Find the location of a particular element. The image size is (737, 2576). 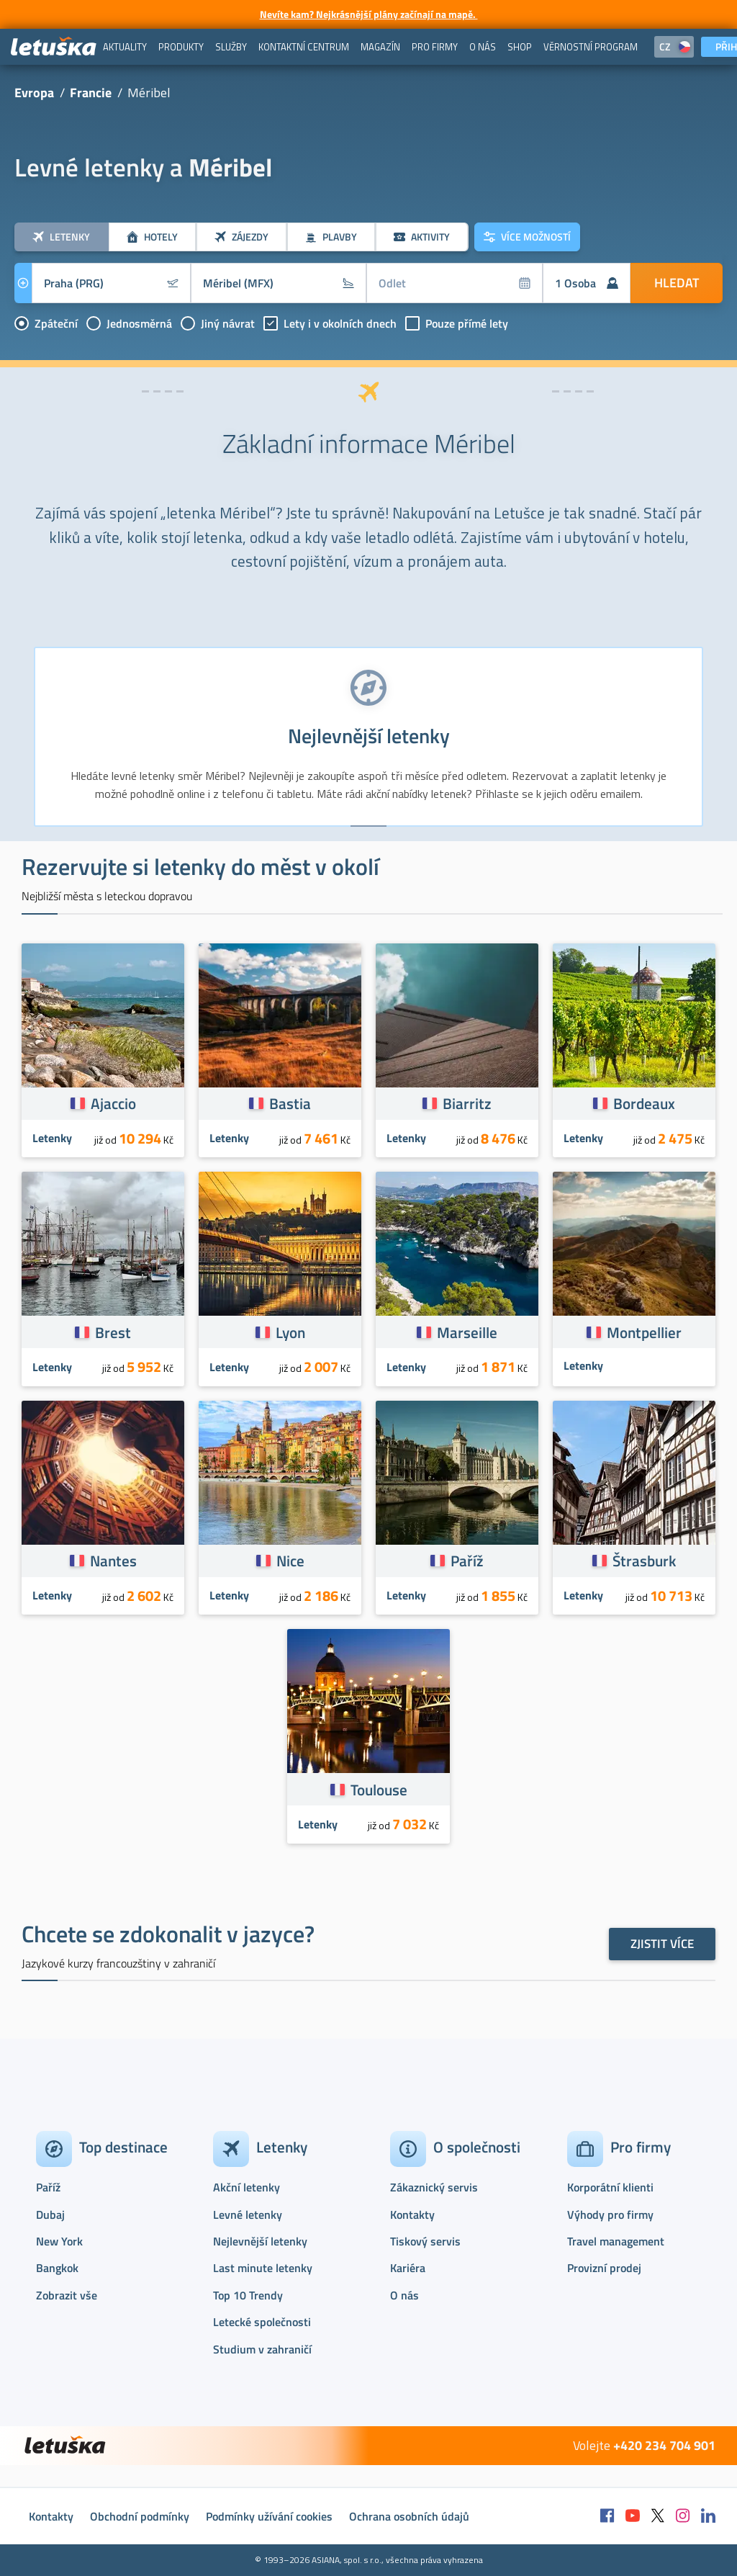

Lyon is located at coordinates (290, 1332).